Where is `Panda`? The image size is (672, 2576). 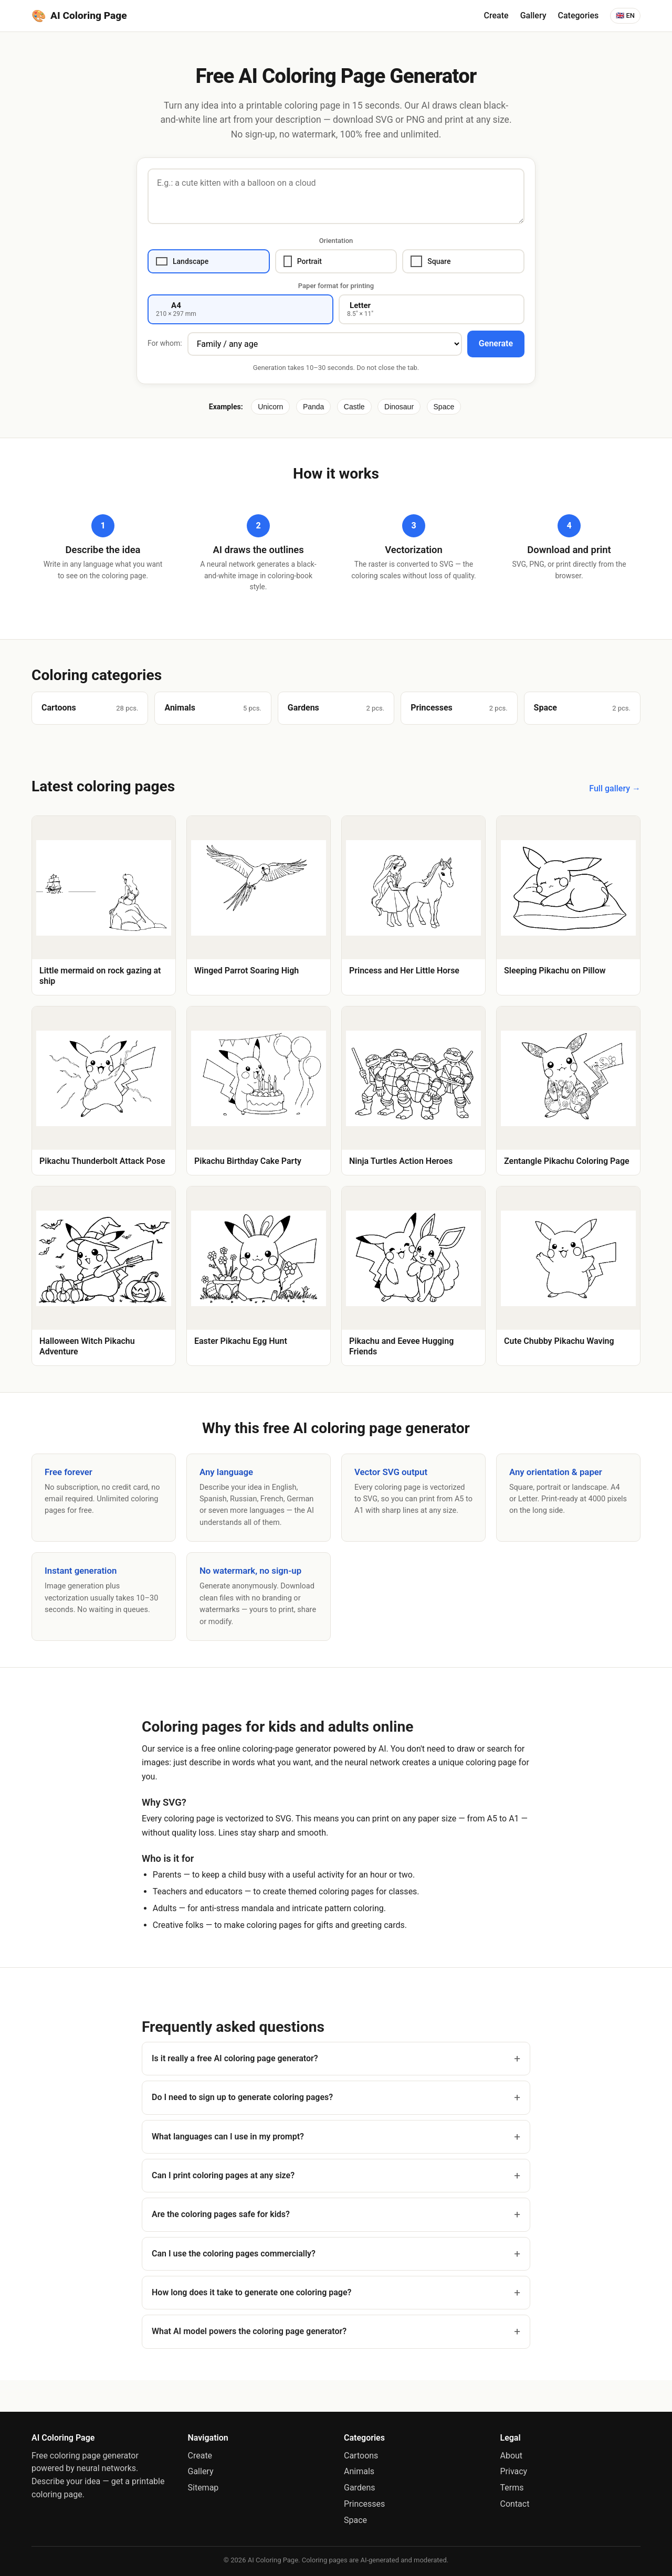
Panda is located at coordinates (313, 406).